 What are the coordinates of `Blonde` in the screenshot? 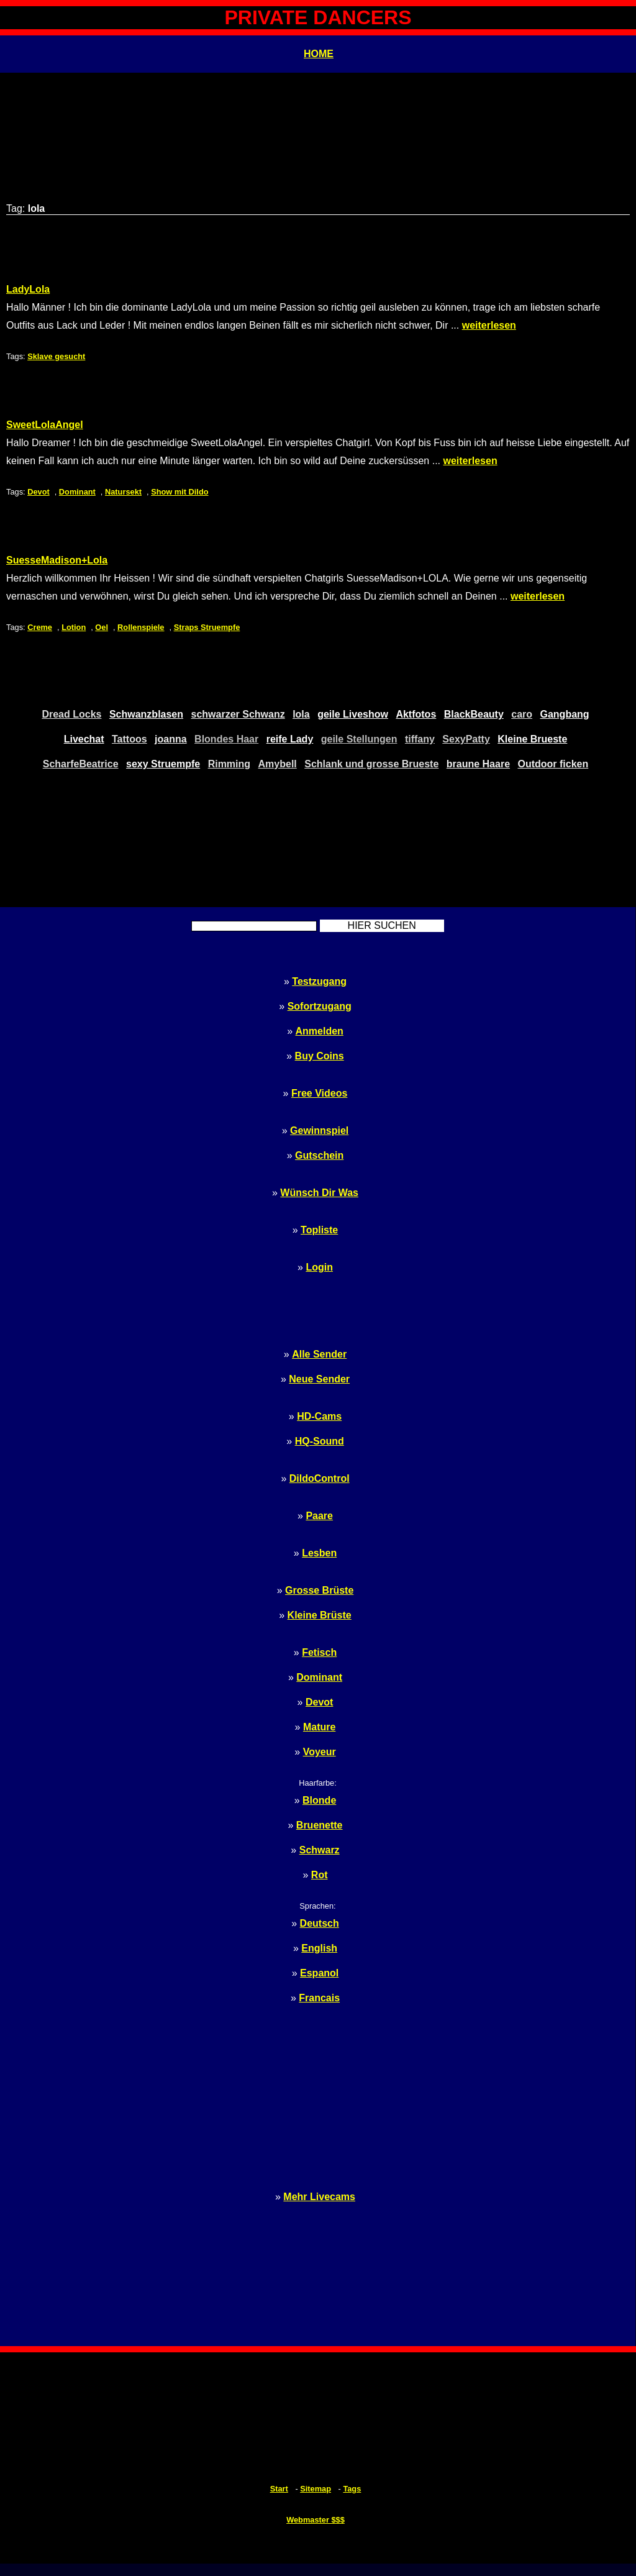 It's located at (319, 1800).